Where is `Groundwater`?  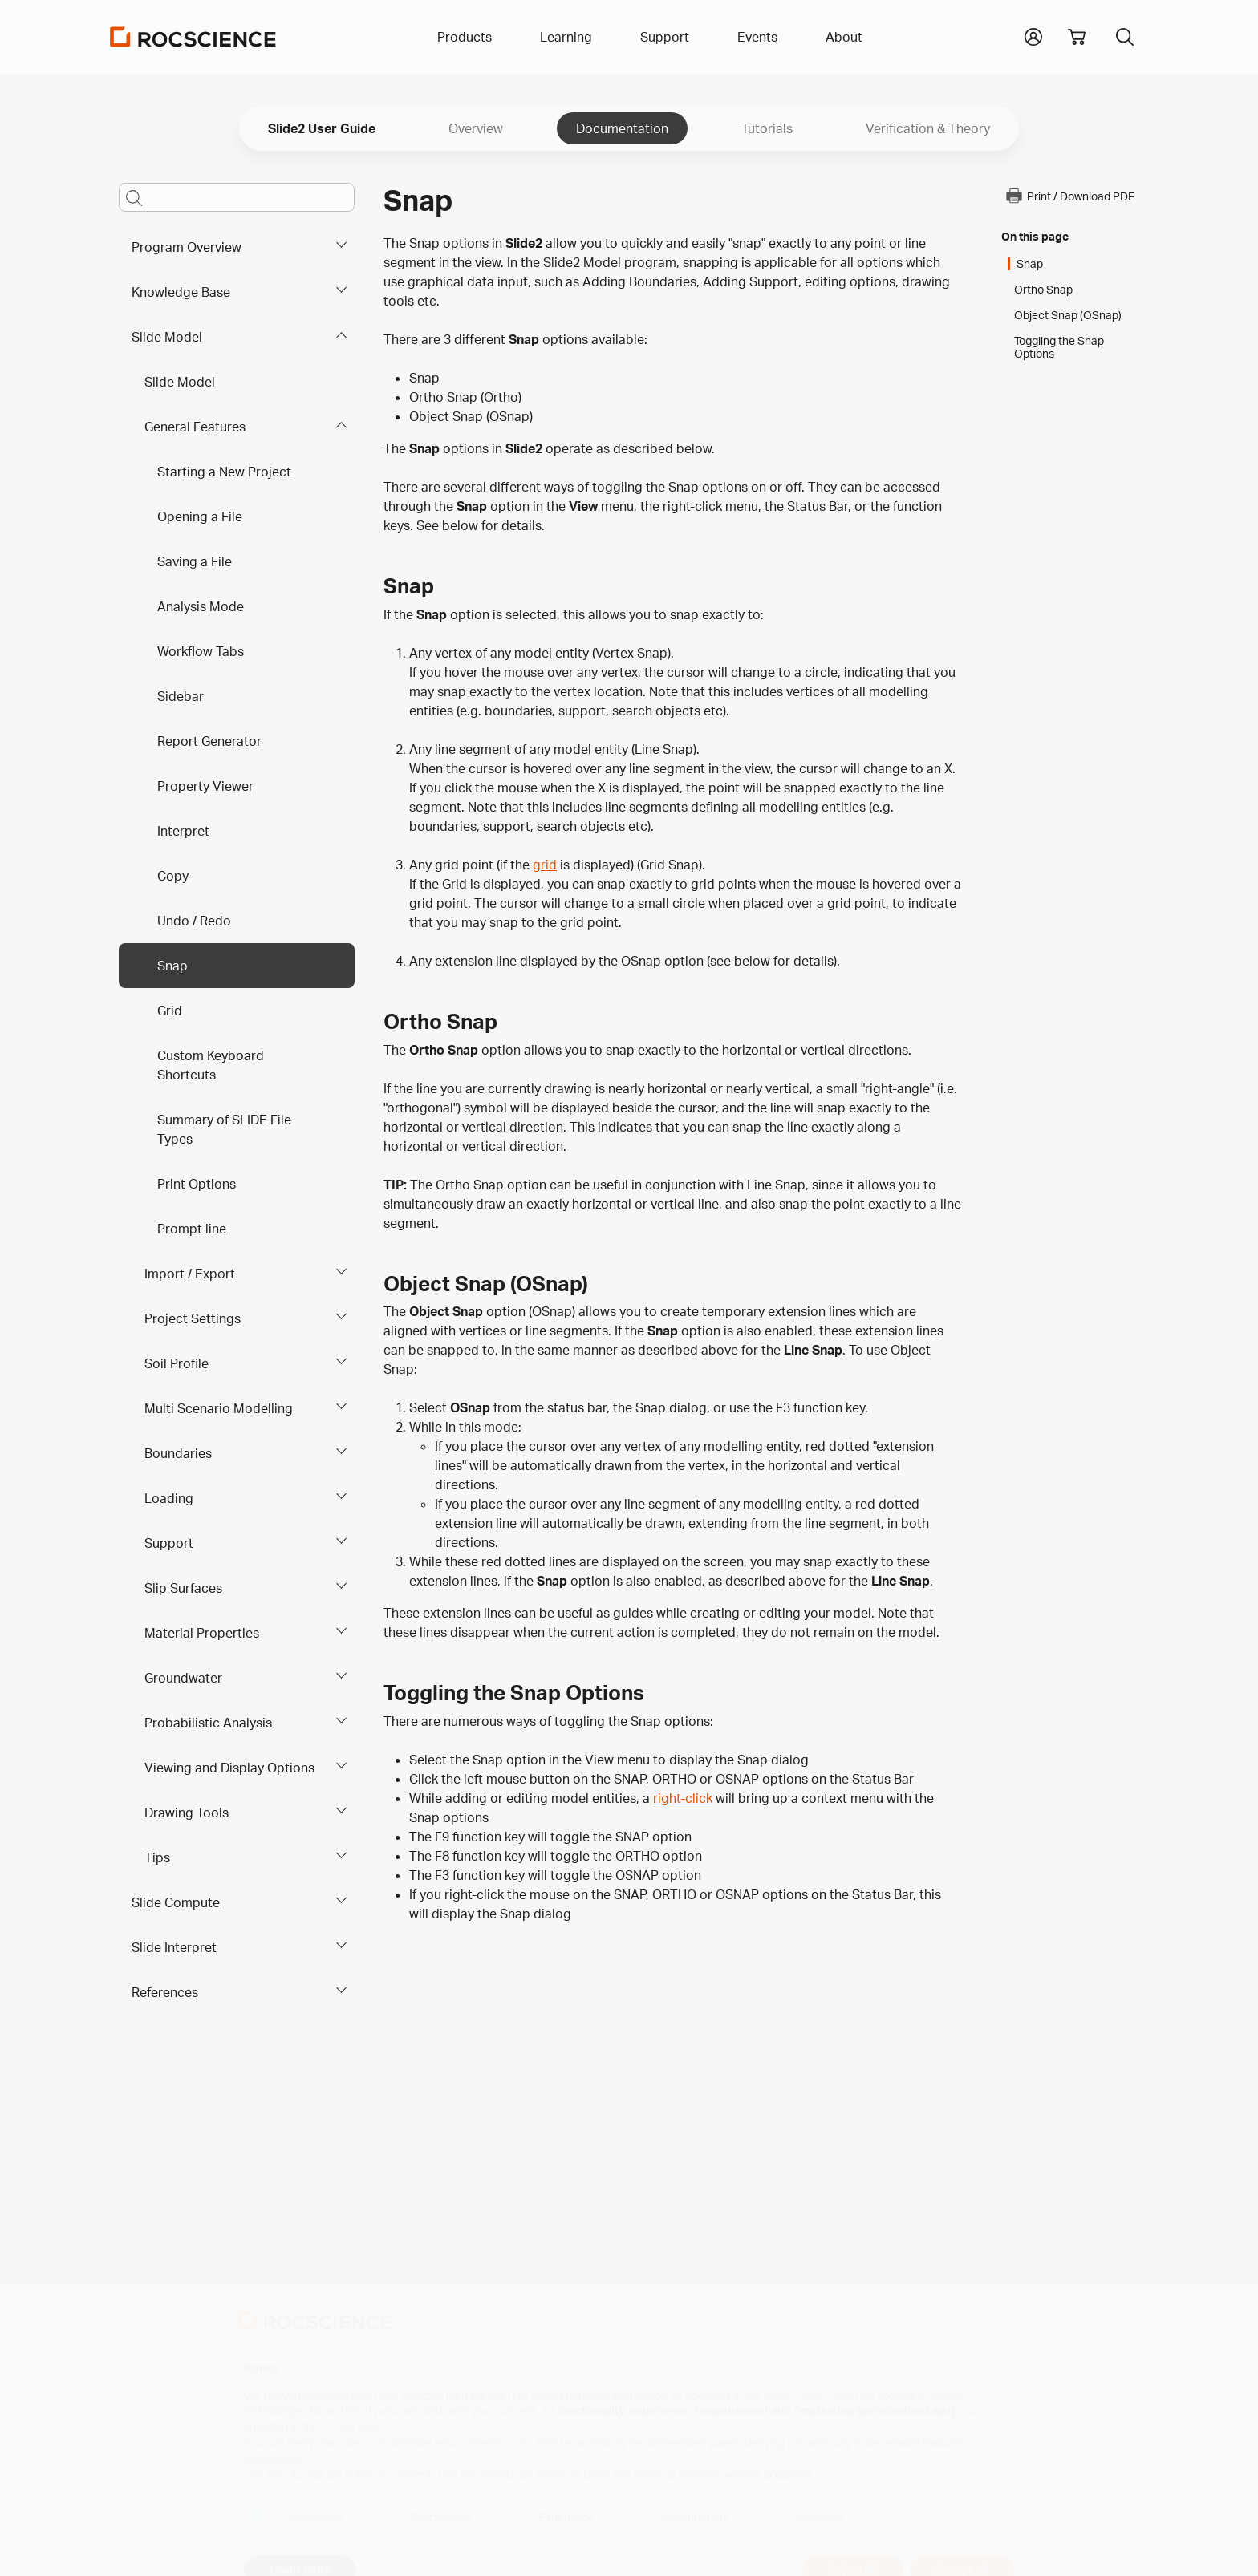 Groundwater is located at coordinates (183, 1678).